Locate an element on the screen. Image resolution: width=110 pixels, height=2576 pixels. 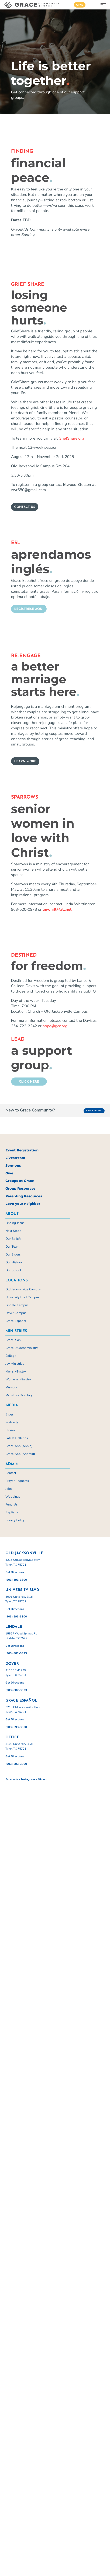
(903) 882-3323 is located at coordinates (16, 1657).